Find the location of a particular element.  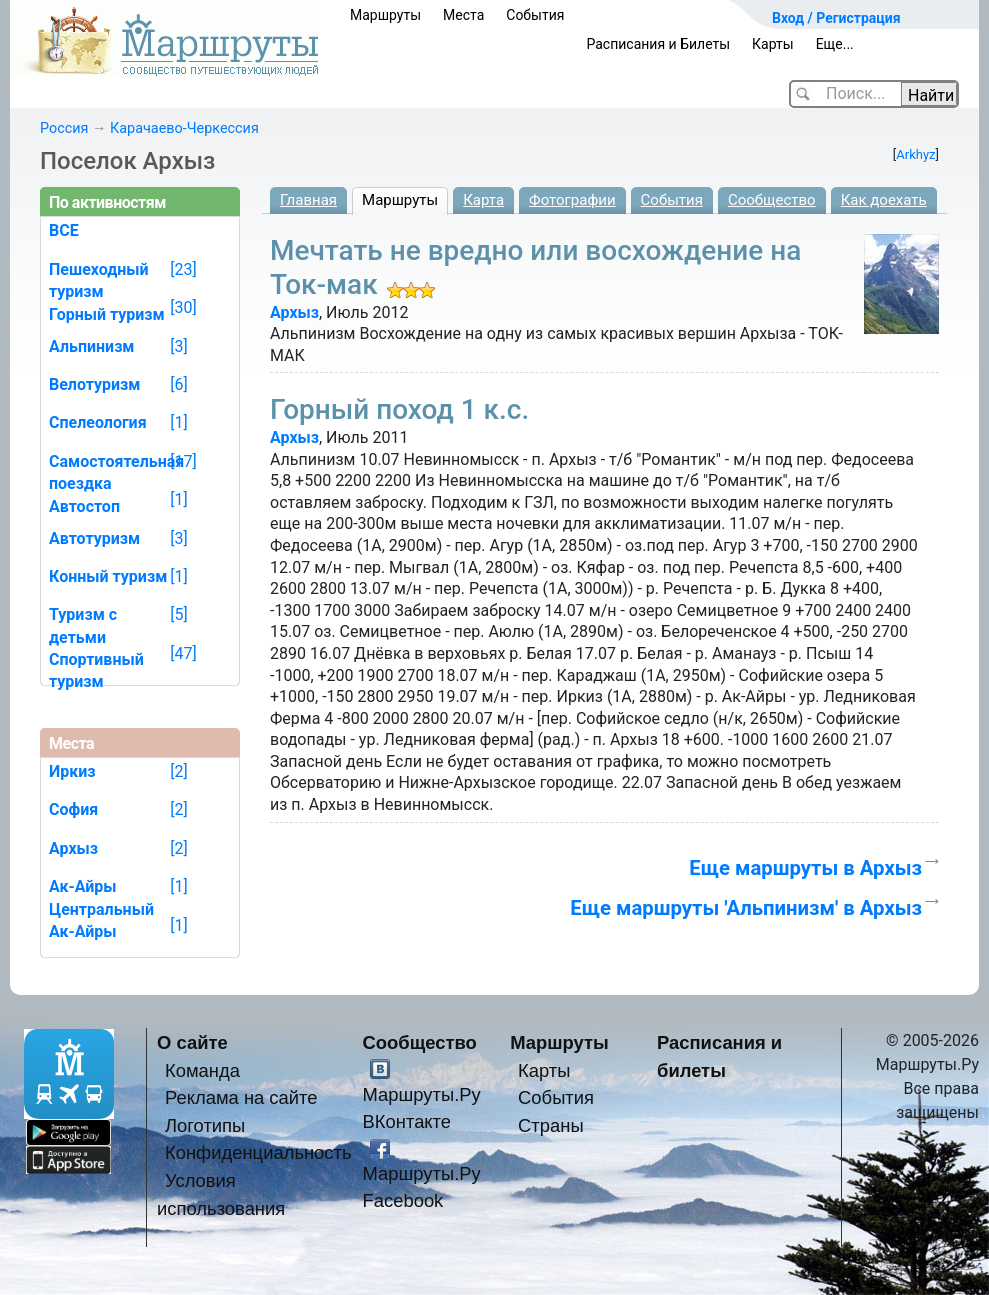

Спелеология is located at coordinates (98, 422).